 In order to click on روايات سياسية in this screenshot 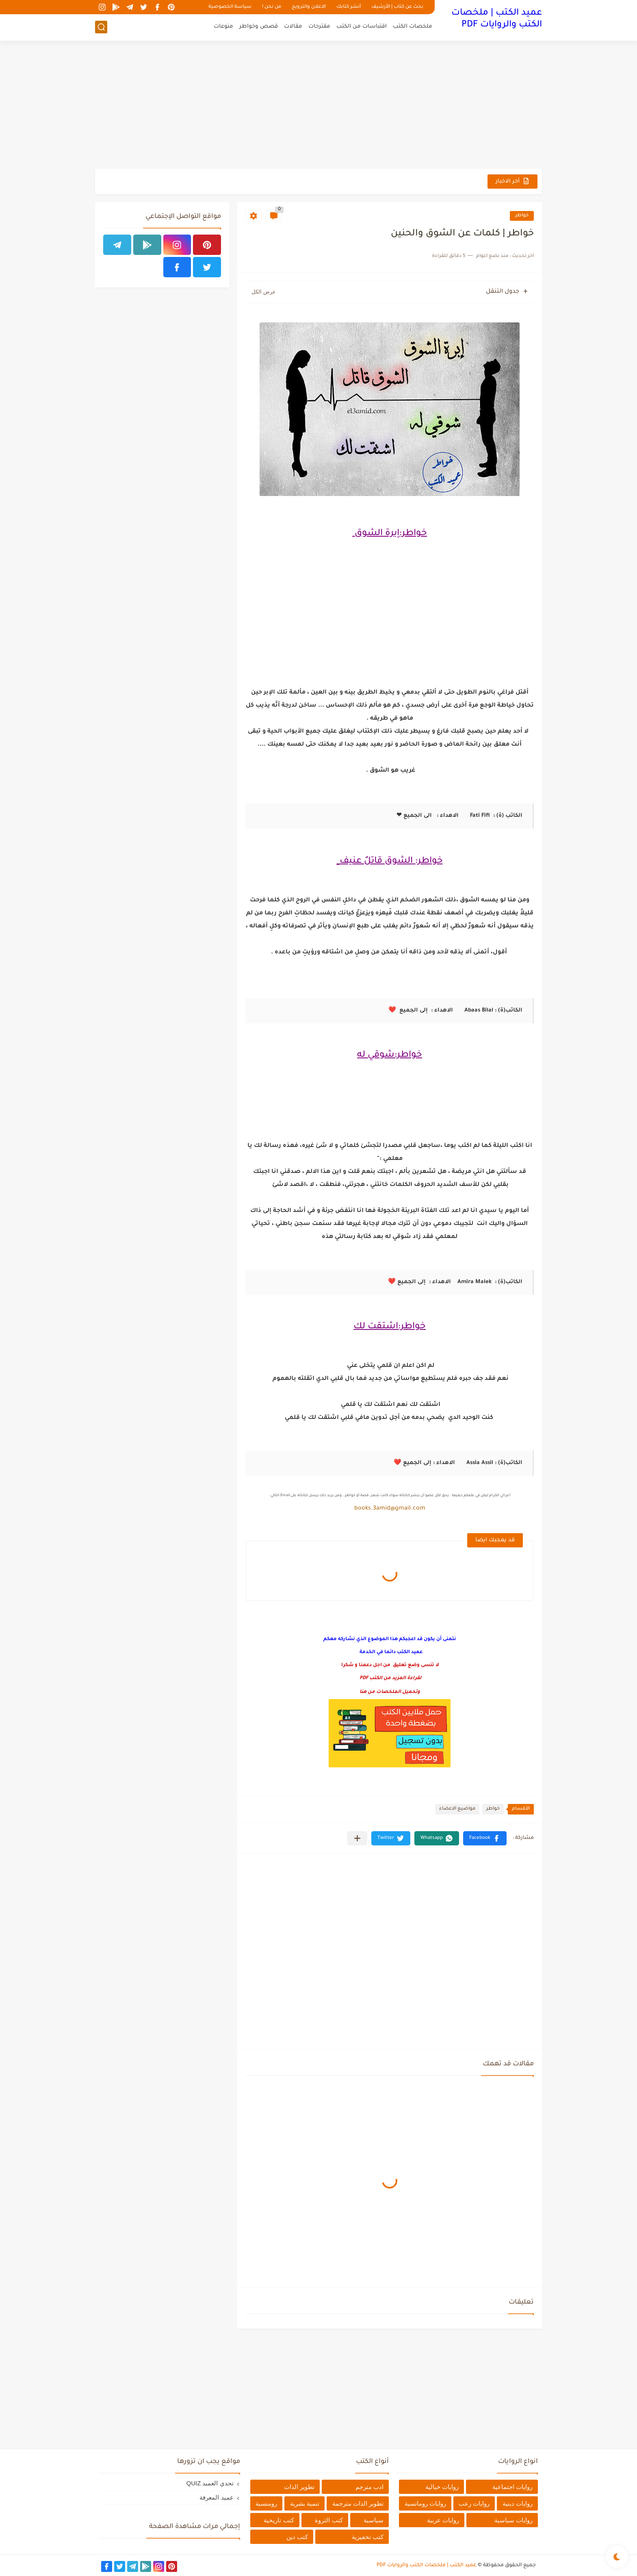, I will do `click(513, 2520)`.